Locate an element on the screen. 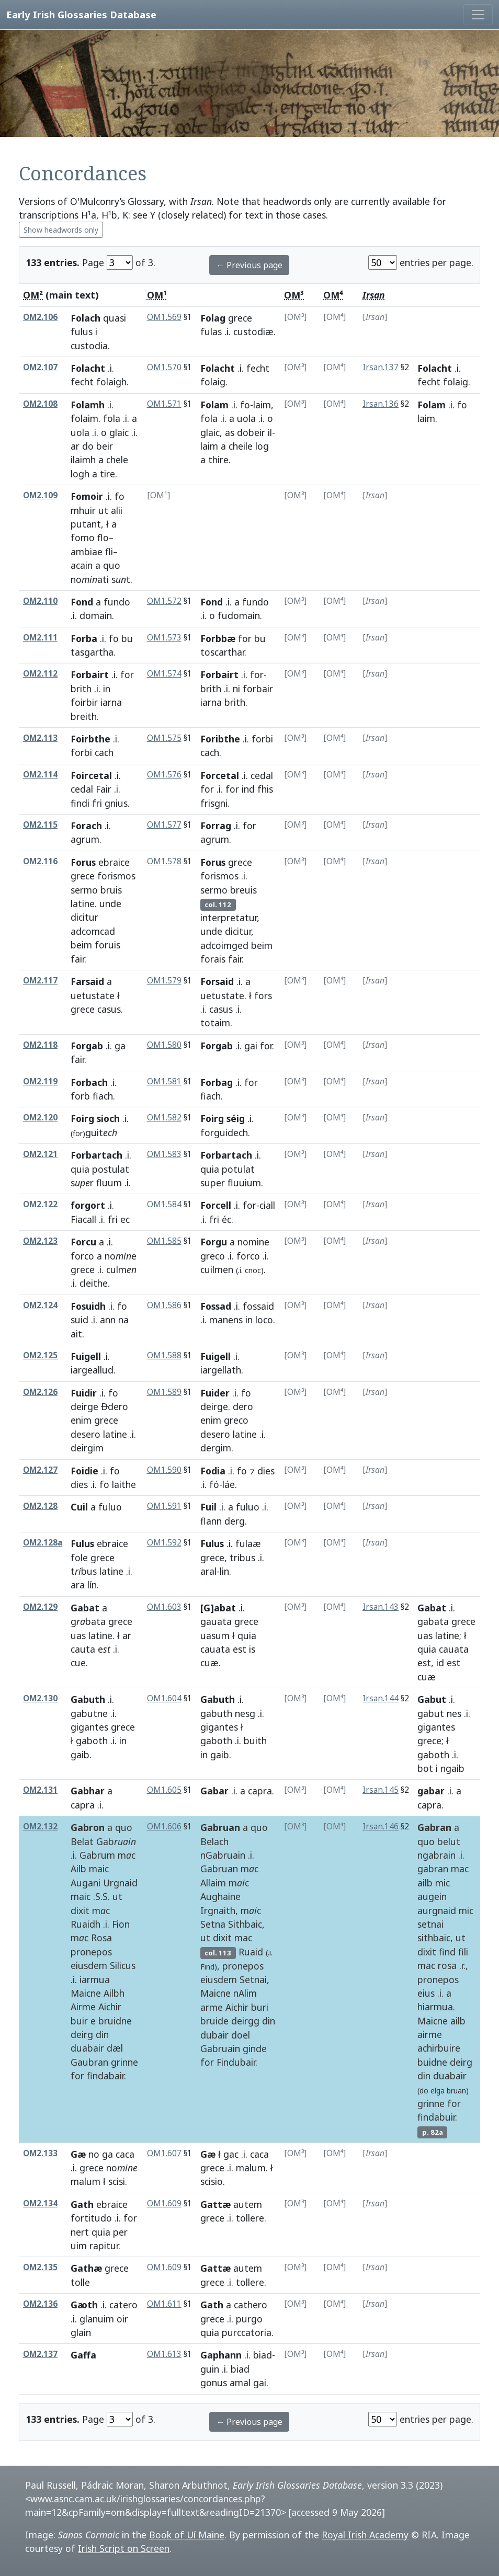 Image resolution: width=499 pixels, height=2576 pixels. greco is located at coordinates (212, 1256).